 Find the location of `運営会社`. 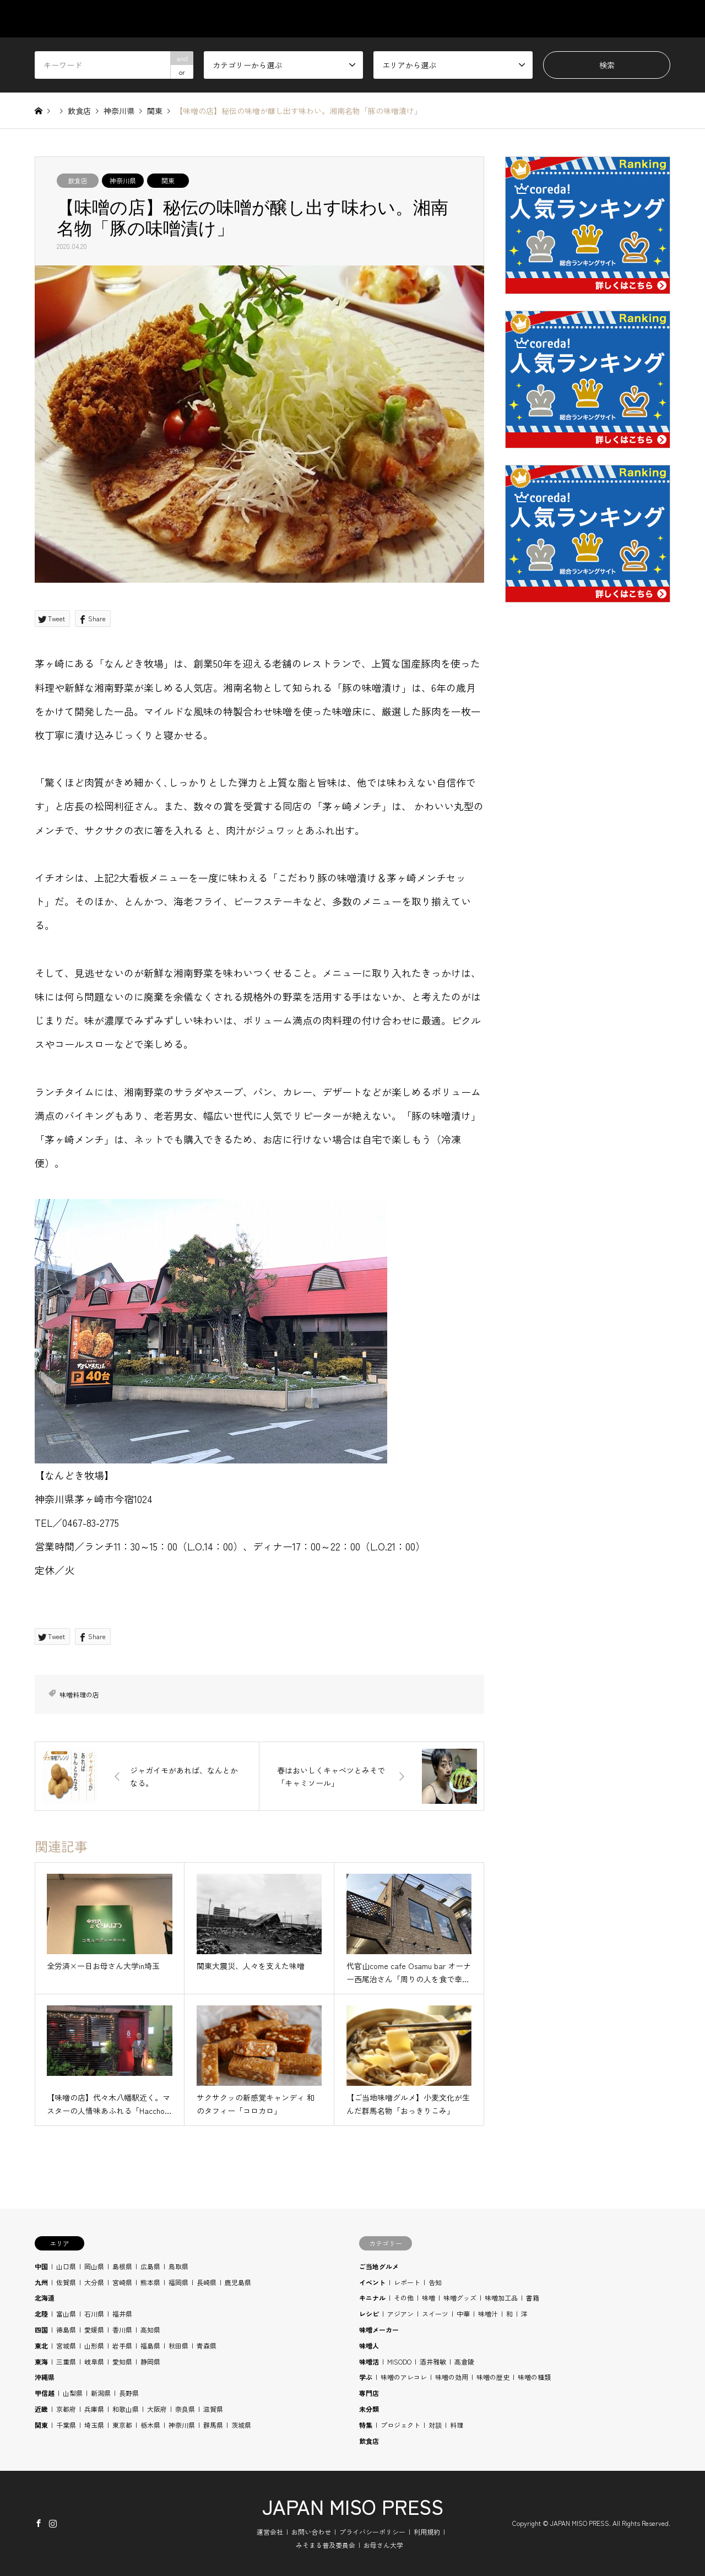

運営会社 is located at coordinates (270, 2531).